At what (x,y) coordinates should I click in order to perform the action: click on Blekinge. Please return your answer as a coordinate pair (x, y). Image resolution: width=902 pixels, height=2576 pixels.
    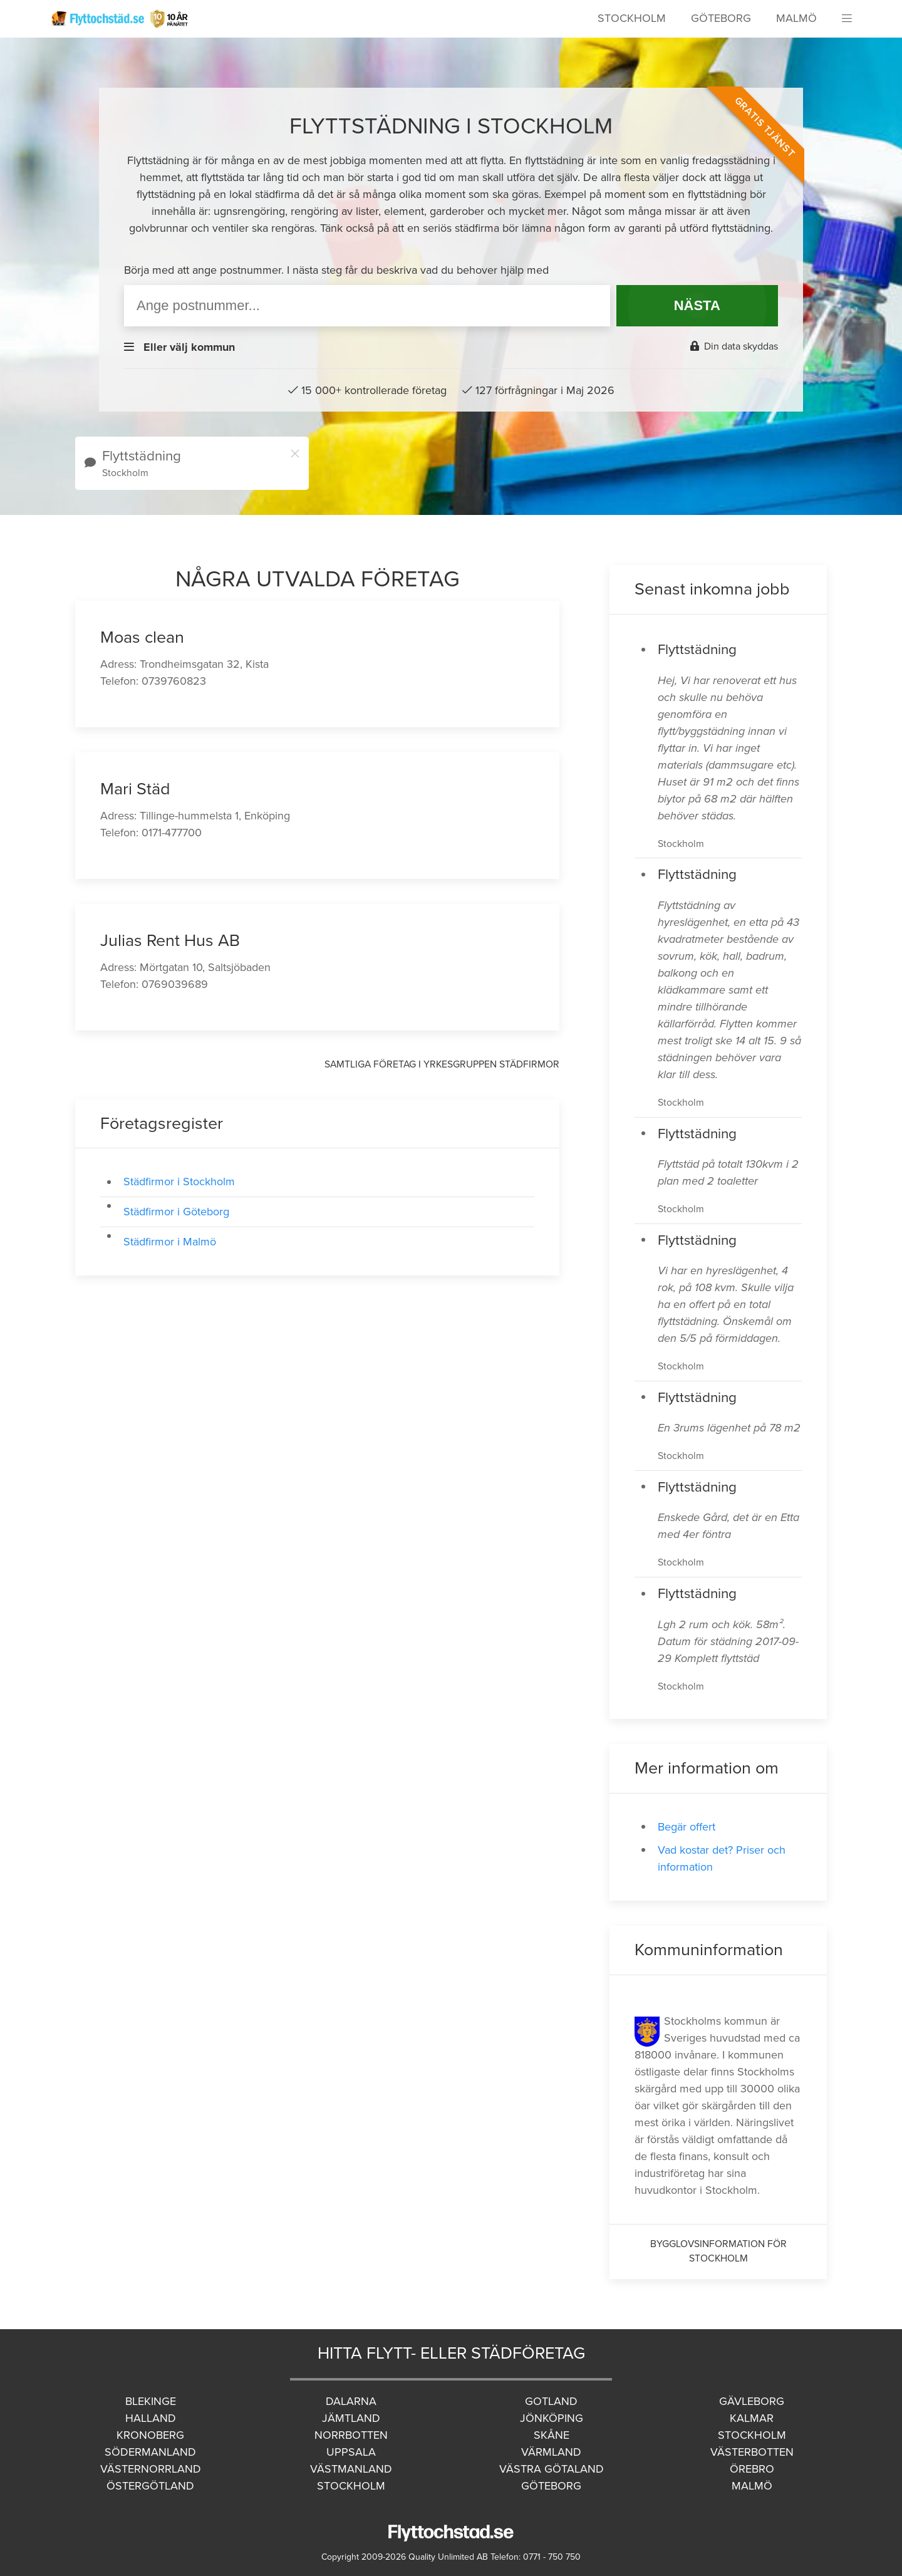
    Looking at the image, I should click on (150, 2401).